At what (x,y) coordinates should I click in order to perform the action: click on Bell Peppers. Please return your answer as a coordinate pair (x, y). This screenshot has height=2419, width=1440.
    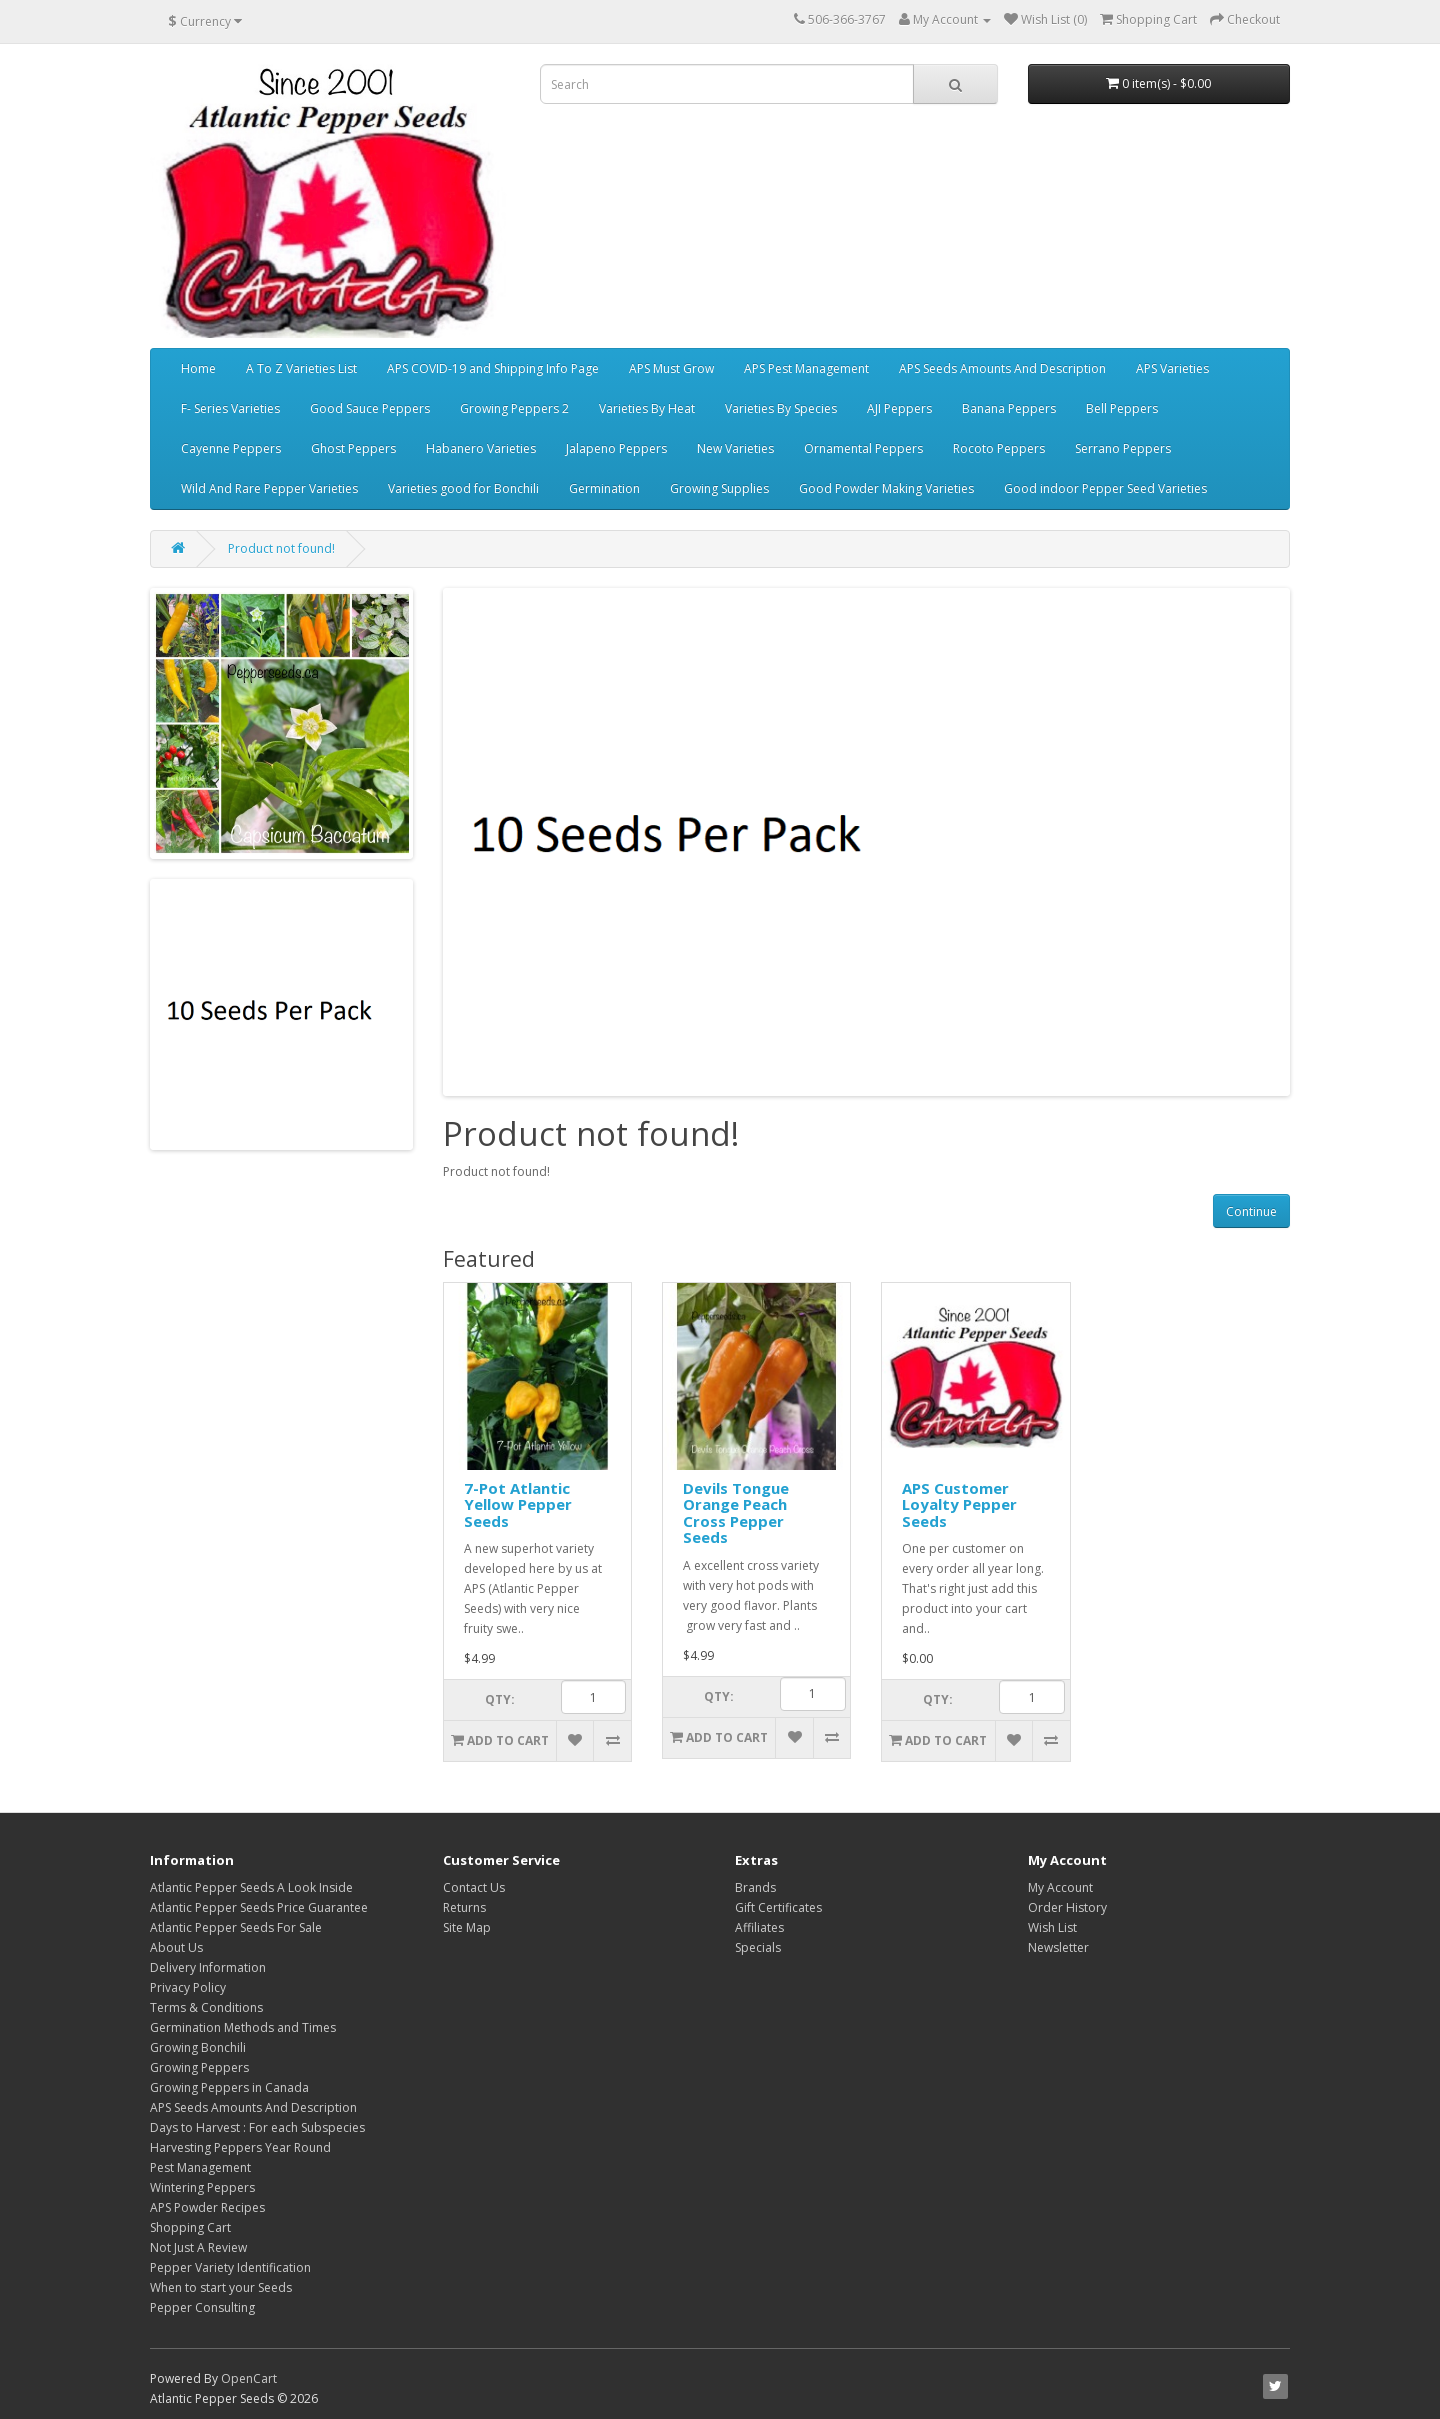
    Looking at the image, I should click on (1122, 408).